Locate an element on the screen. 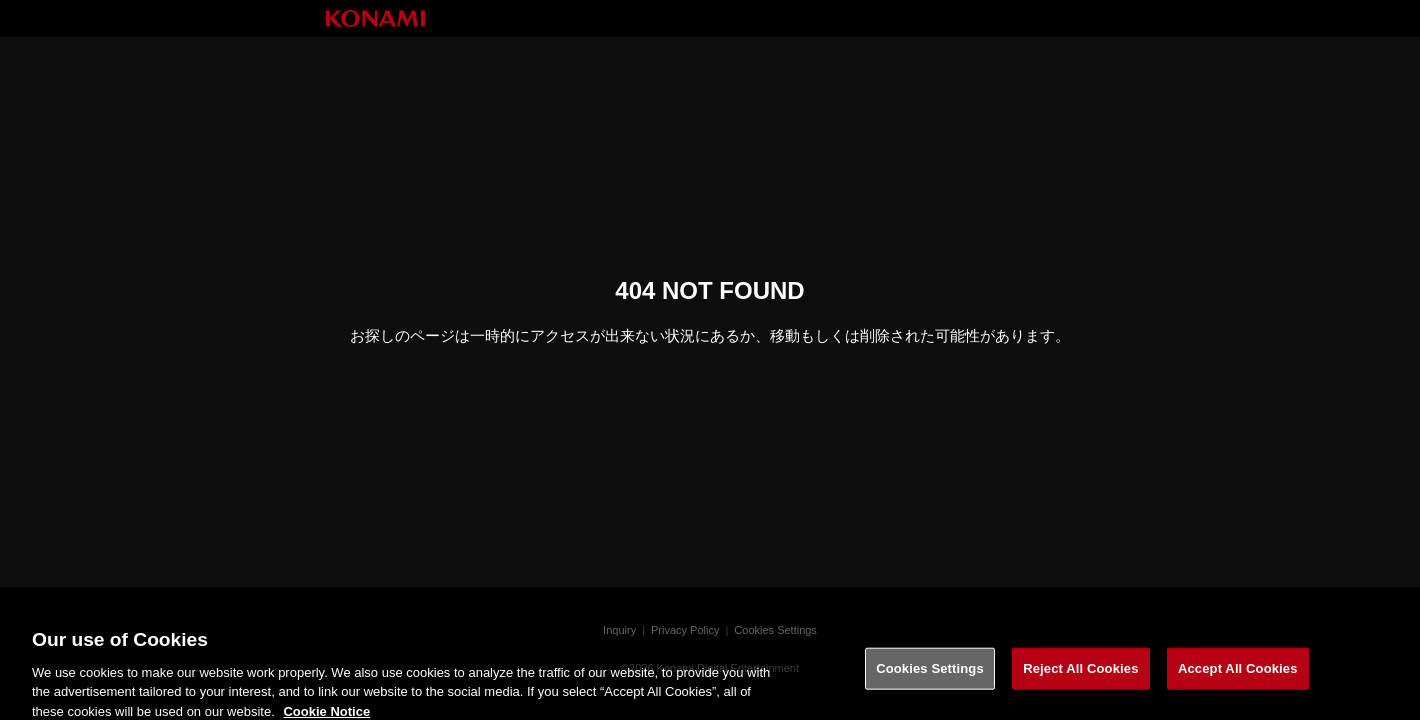 The height and width of the screenshot is (720, 1420). Reject All Cookies is located at coordinates (1080, 673).